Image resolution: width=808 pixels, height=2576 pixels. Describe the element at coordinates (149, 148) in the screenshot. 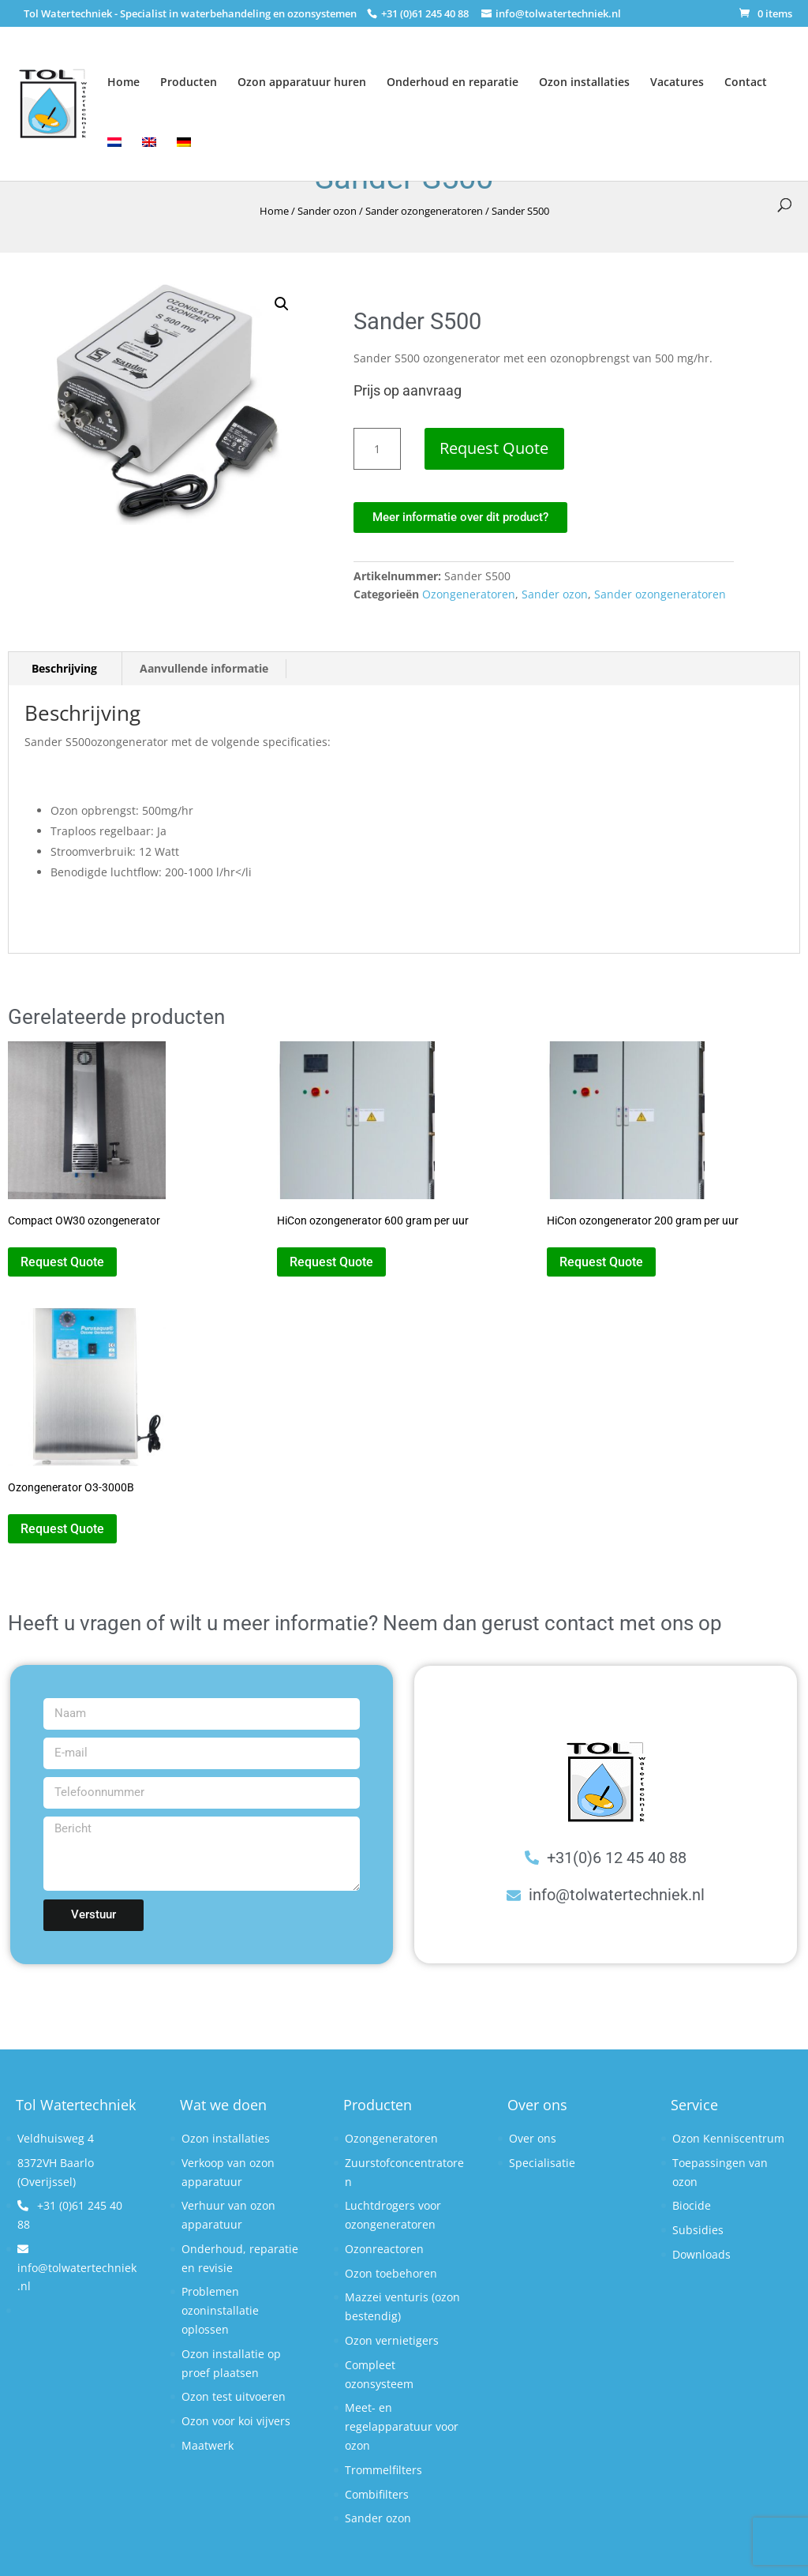

I see `[Overschakelen naar Engels]` at that location.